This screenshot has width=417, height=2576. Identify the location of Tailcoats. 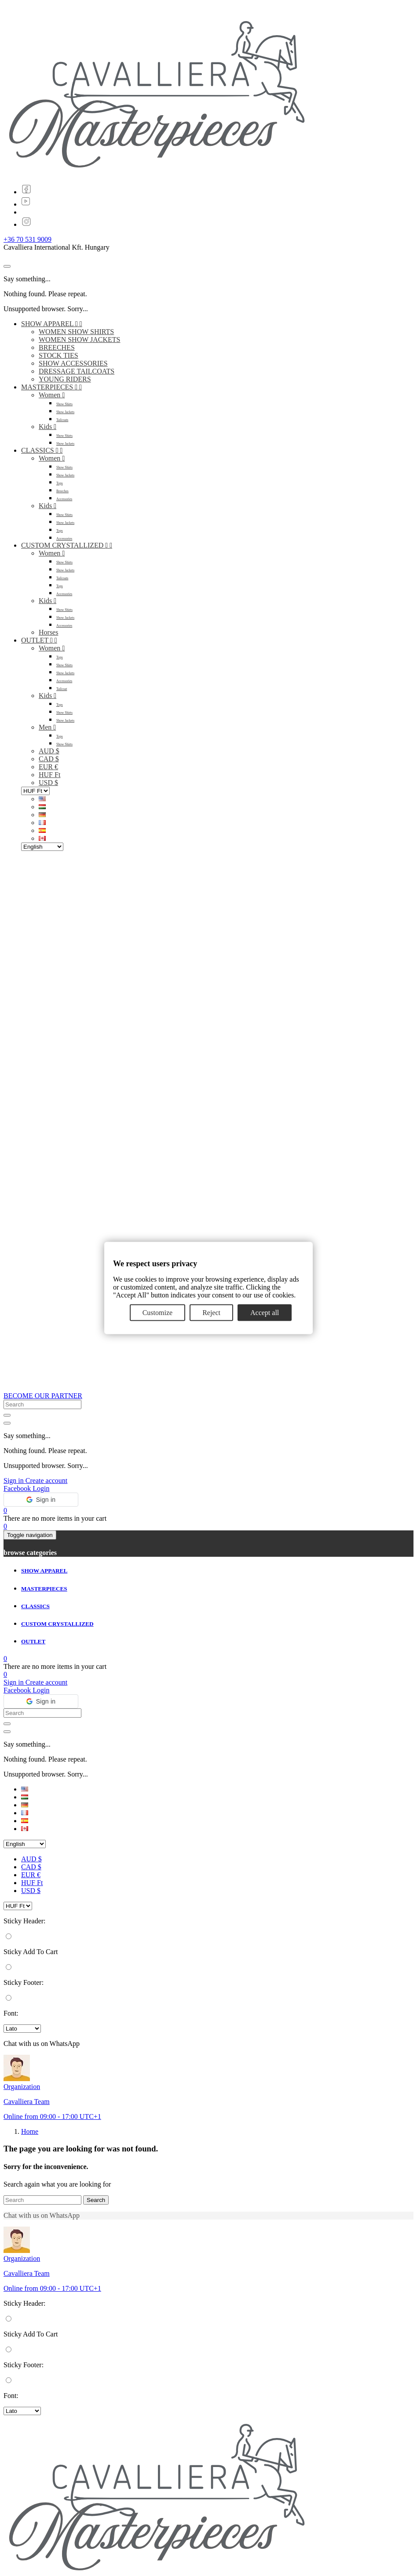
(62, 420).